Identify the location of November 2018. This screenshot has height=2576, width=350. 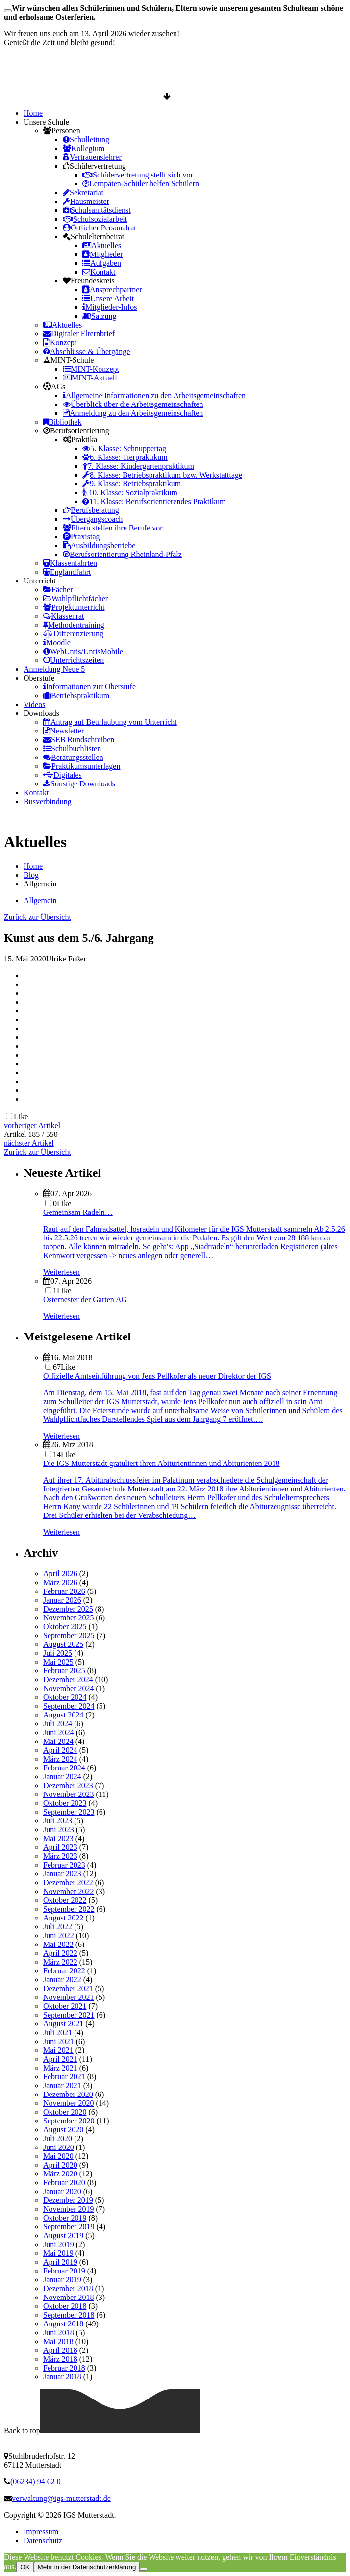
(68, 2297).